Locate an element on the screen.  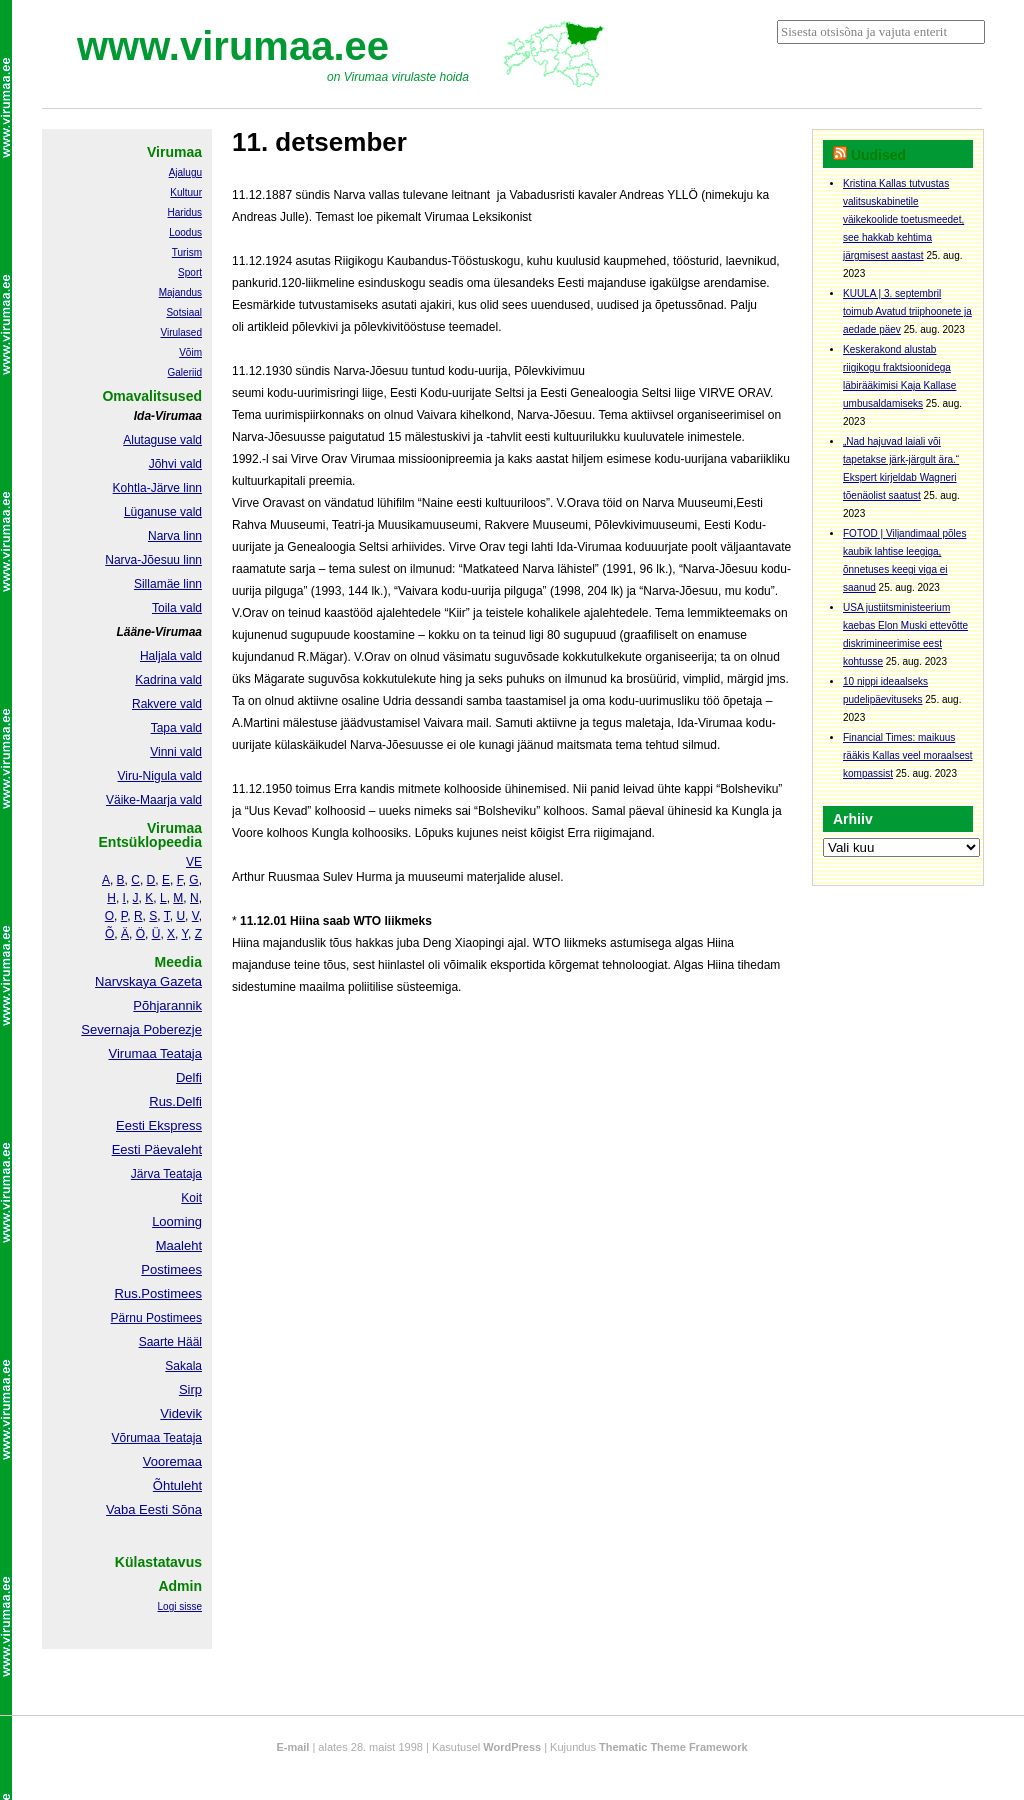
Väike-Maarja vald is located at coordinates (154, 800).